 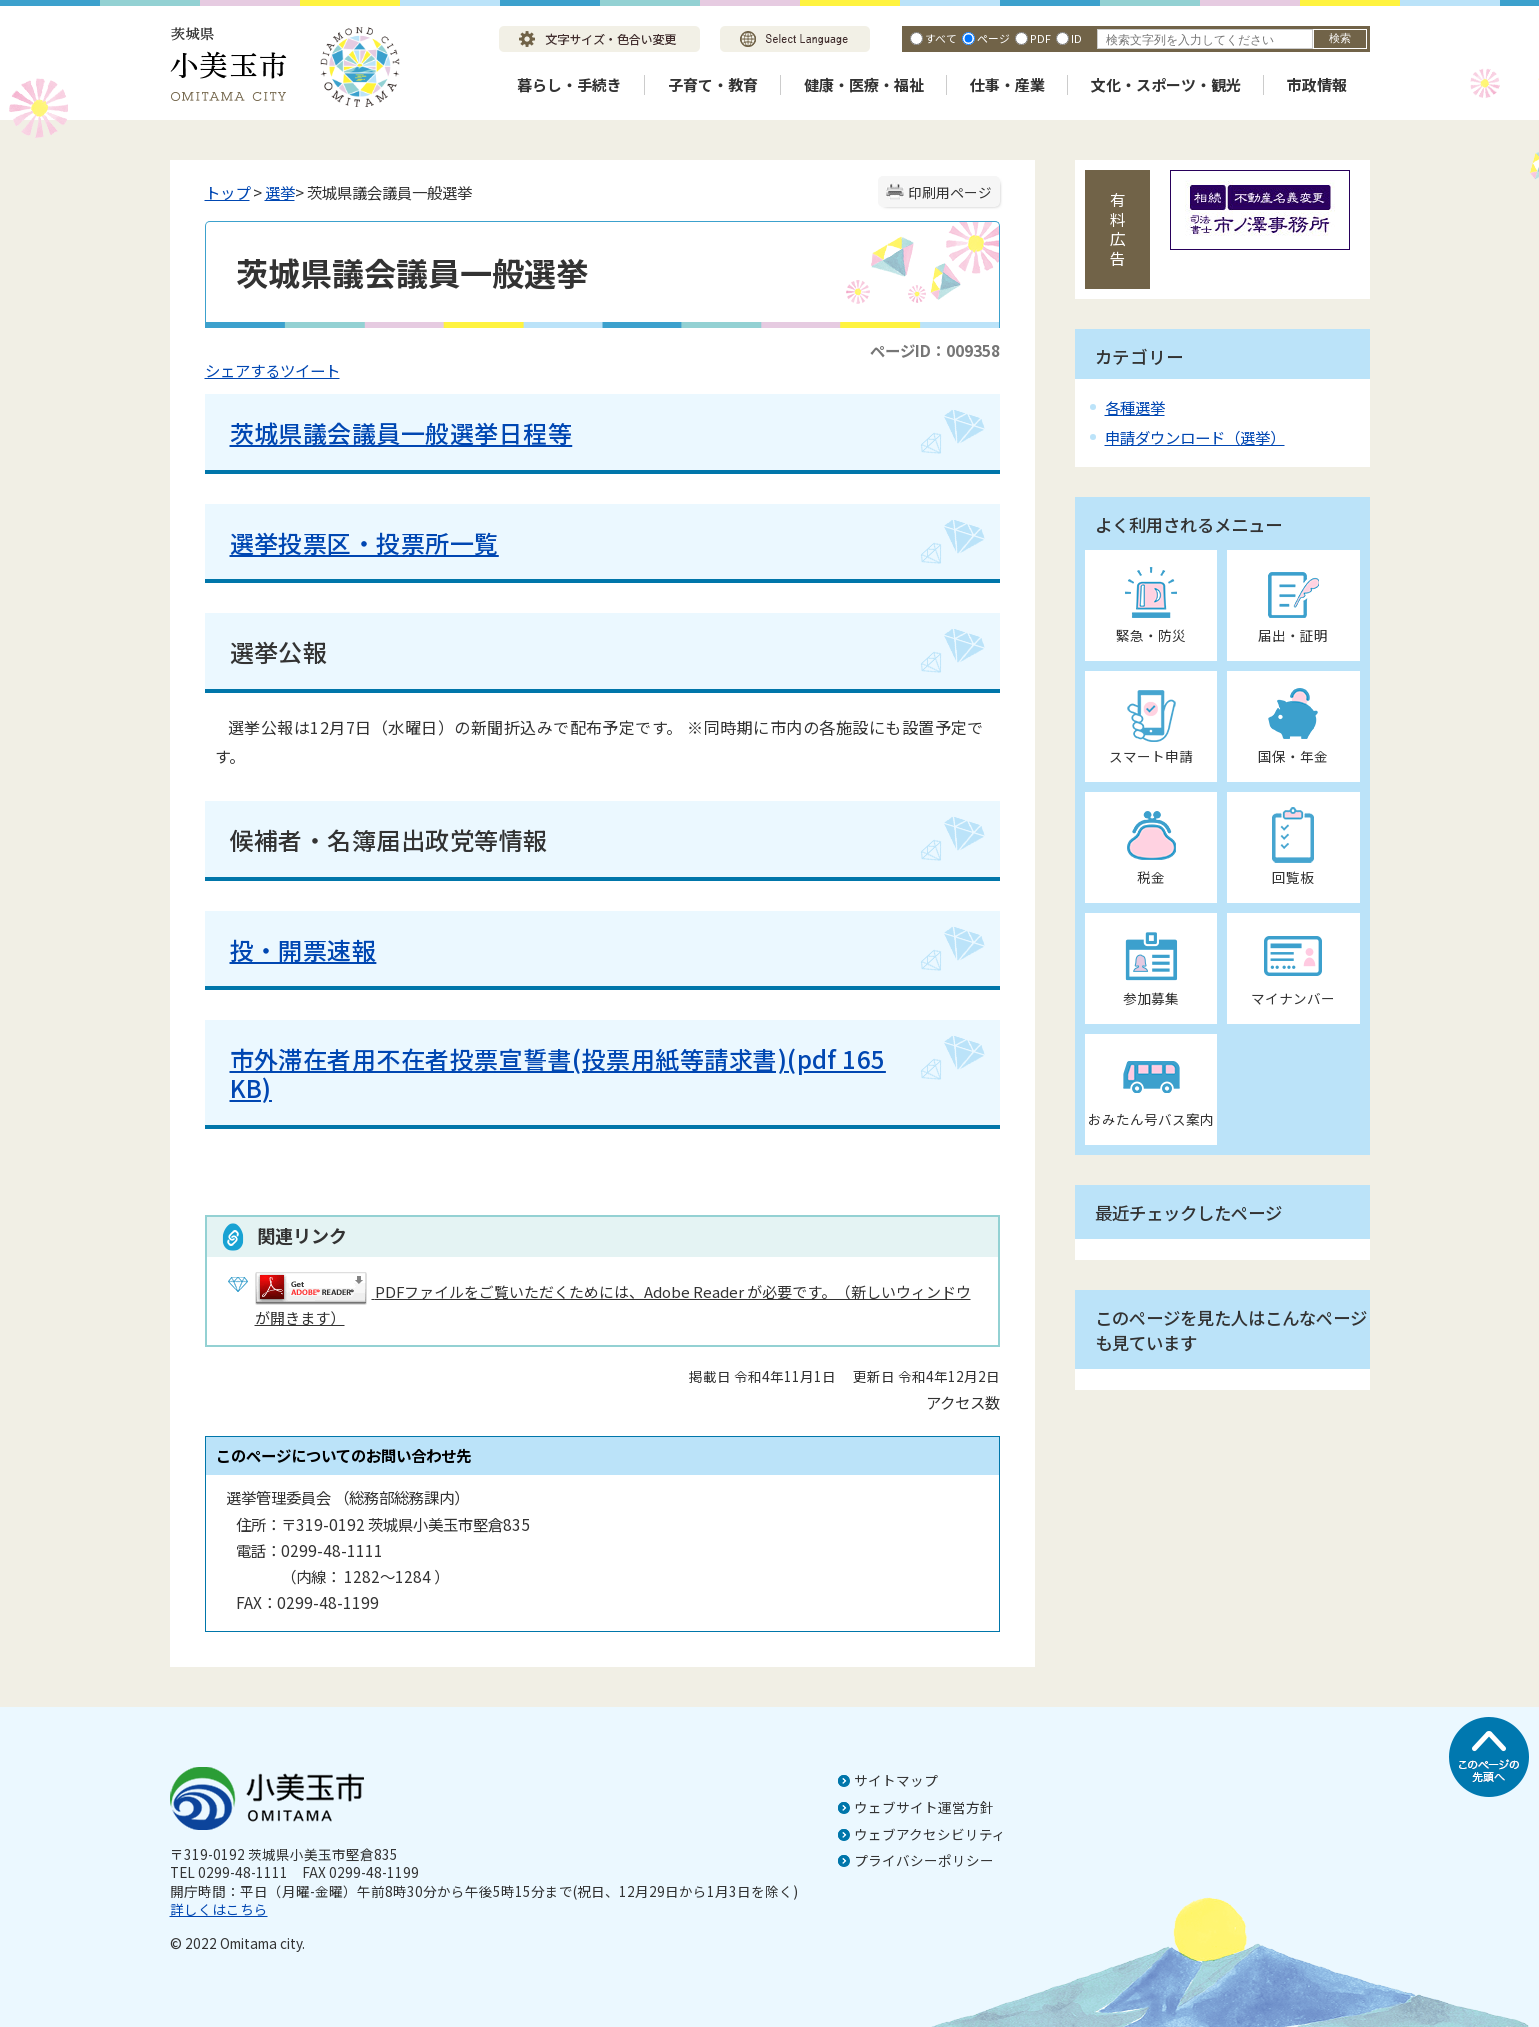 I want to click on トップ, so click(x=227, y=192).